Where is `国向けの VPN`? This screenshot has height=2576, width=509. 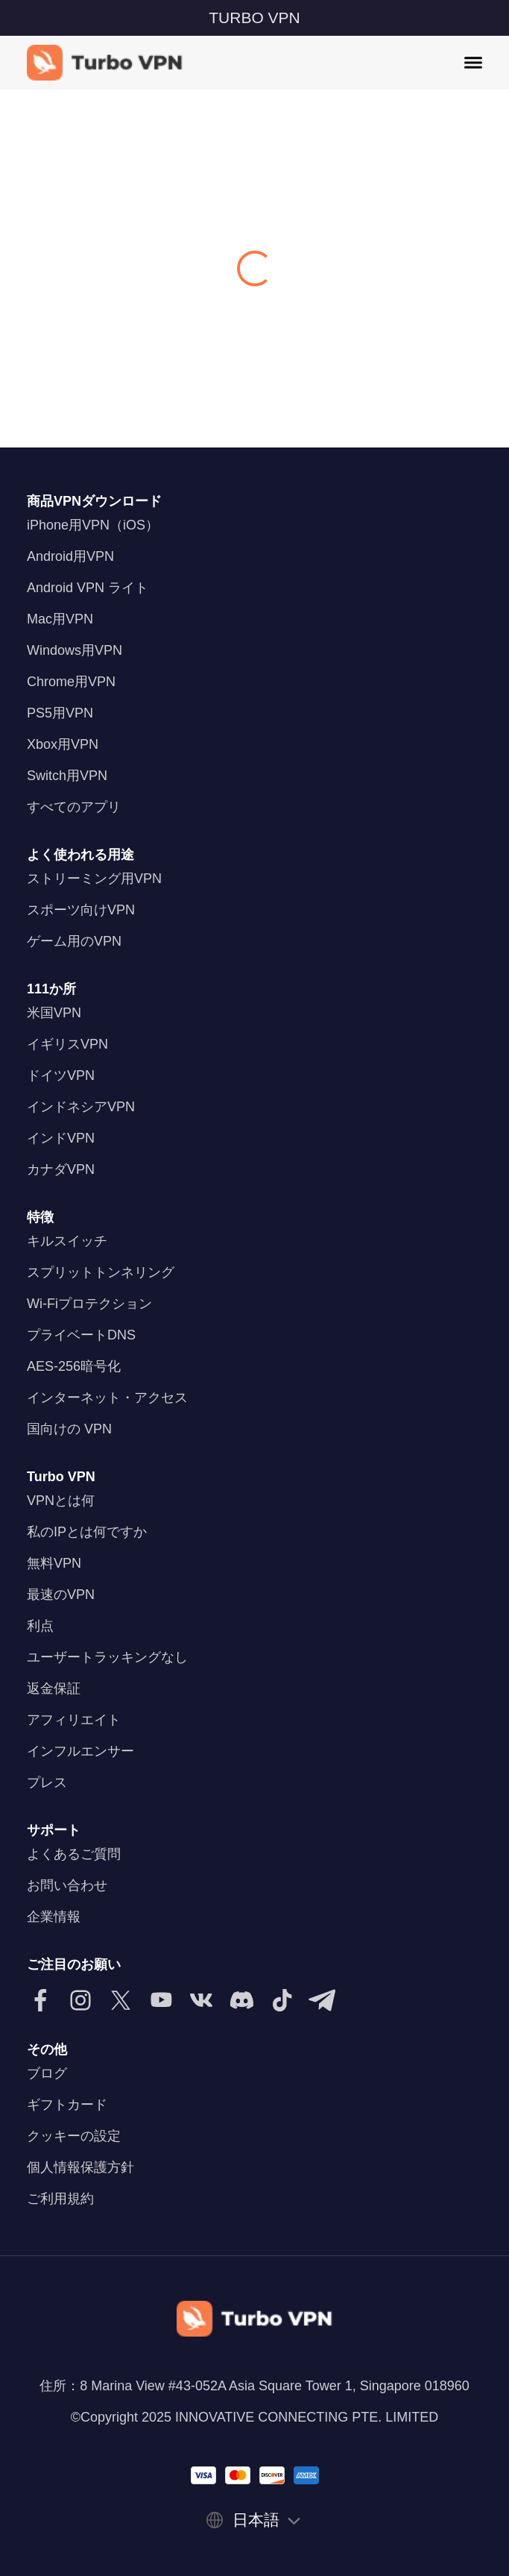 国向けの VPN is located at coordinates (69, 1428).